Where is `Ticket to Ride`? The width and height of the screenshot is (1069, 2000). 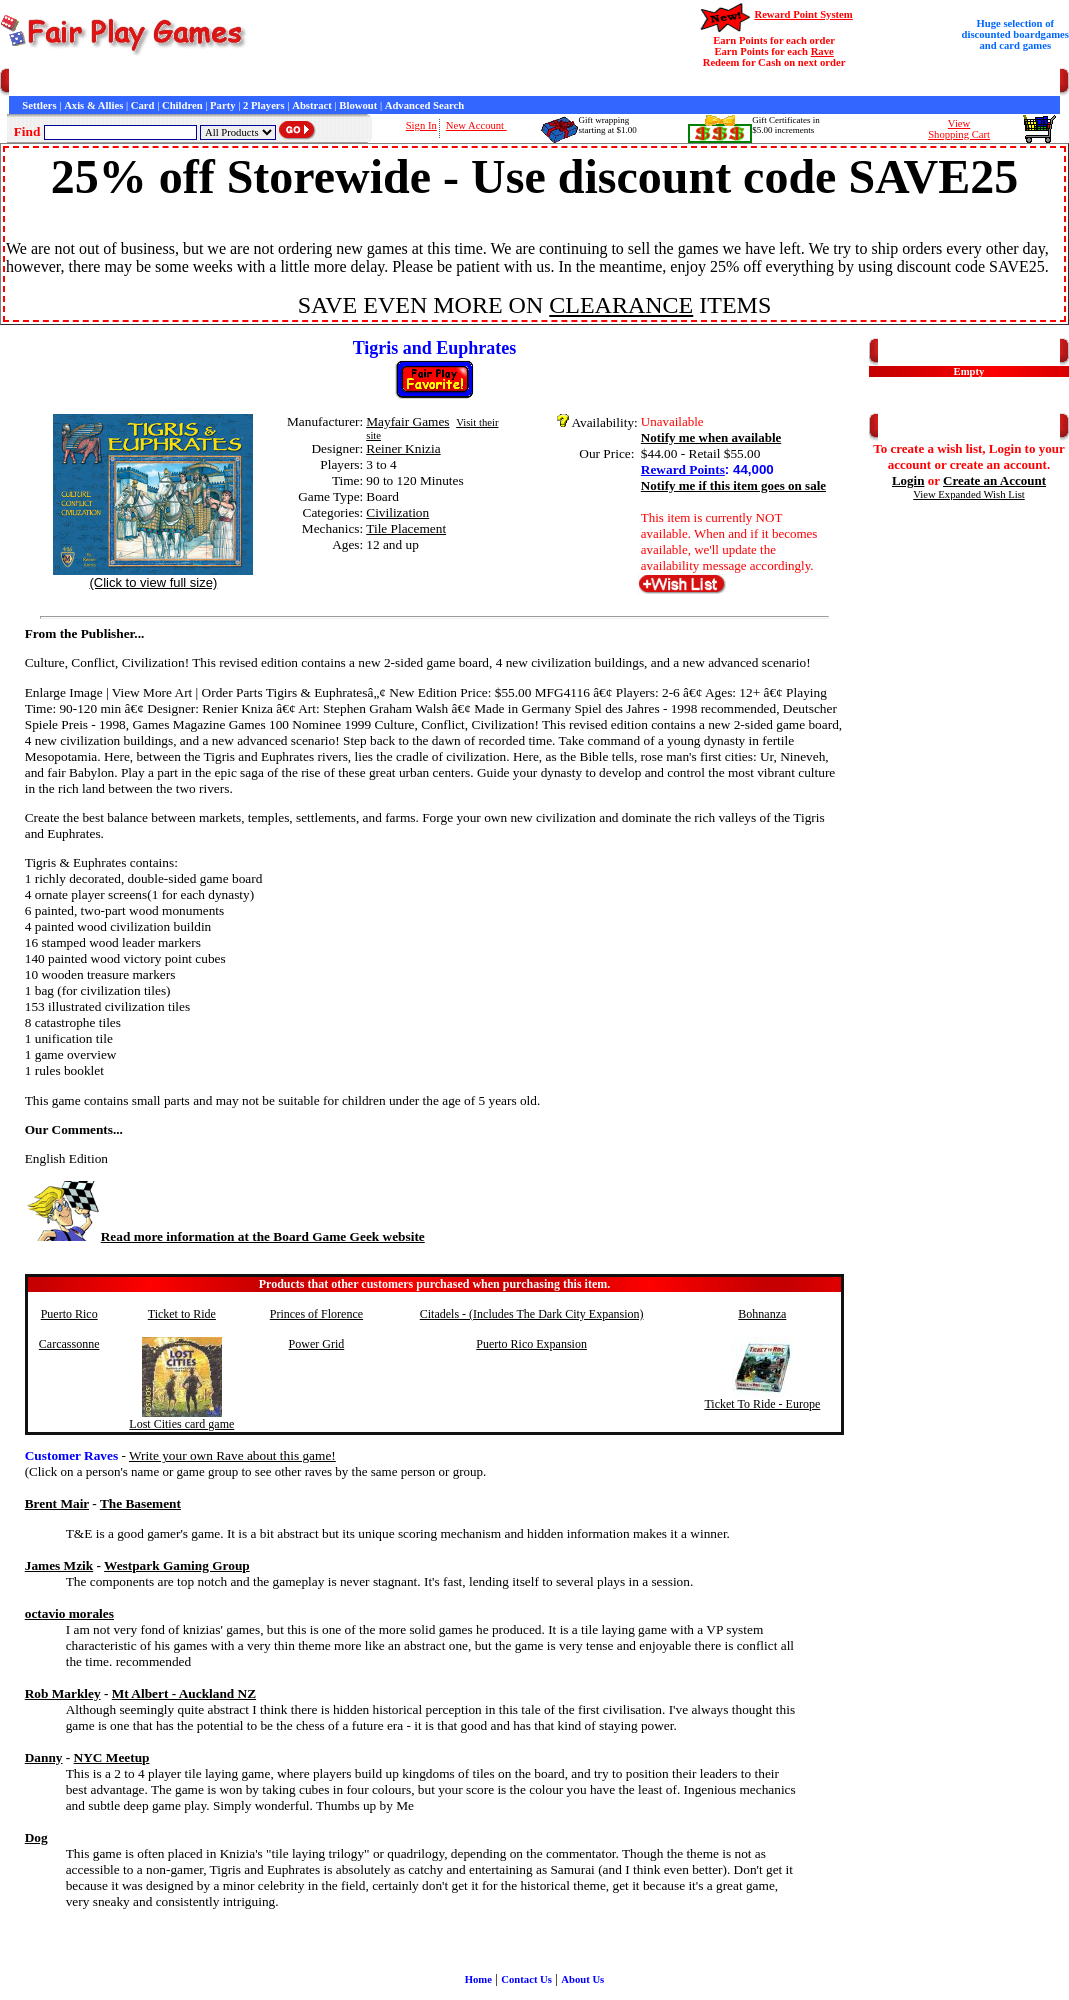
Ticket to Ride is located at coordinates (182, 1314).